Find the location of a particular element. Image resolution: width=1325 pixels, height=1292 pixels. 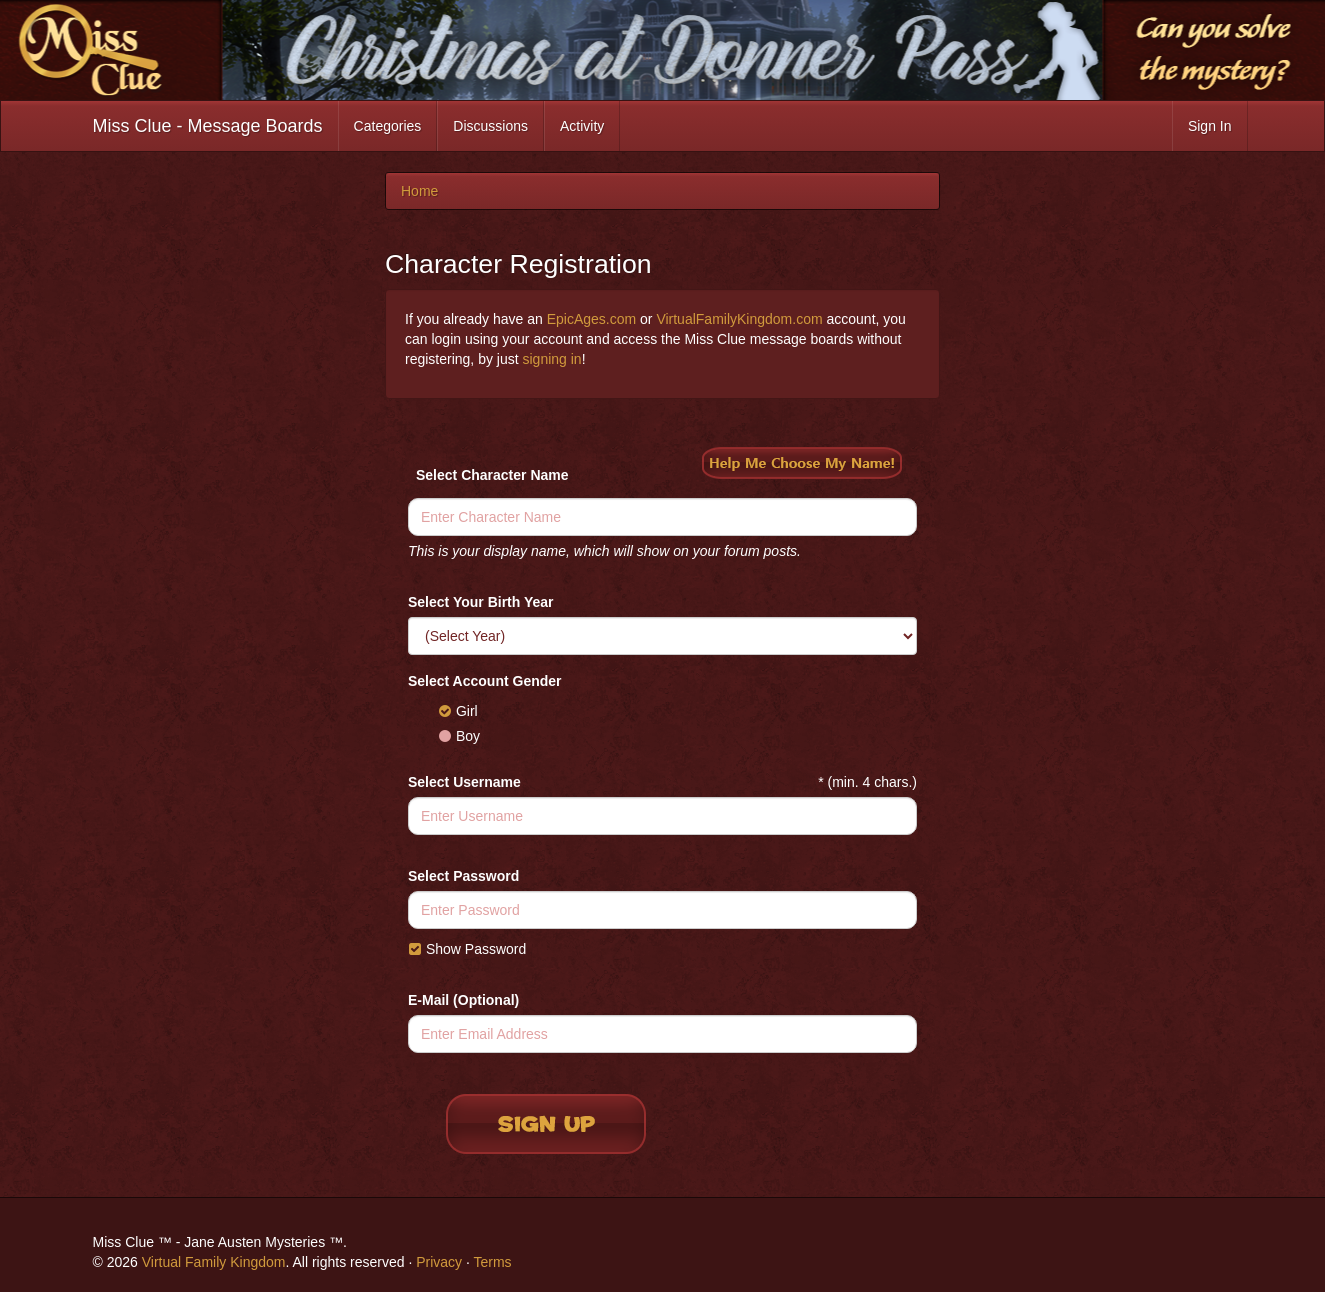

VirtualFamilyKingdom.com is located at coordinates (739, 319).